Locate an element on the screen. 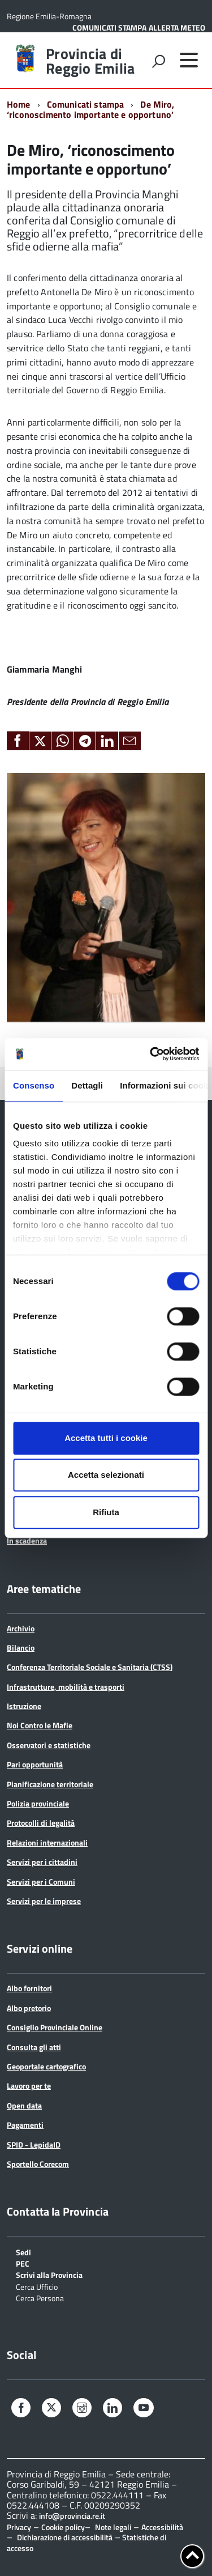 This screenshot has width=212, height=2576. Accessibilità is located at coordinates (162, 2527).